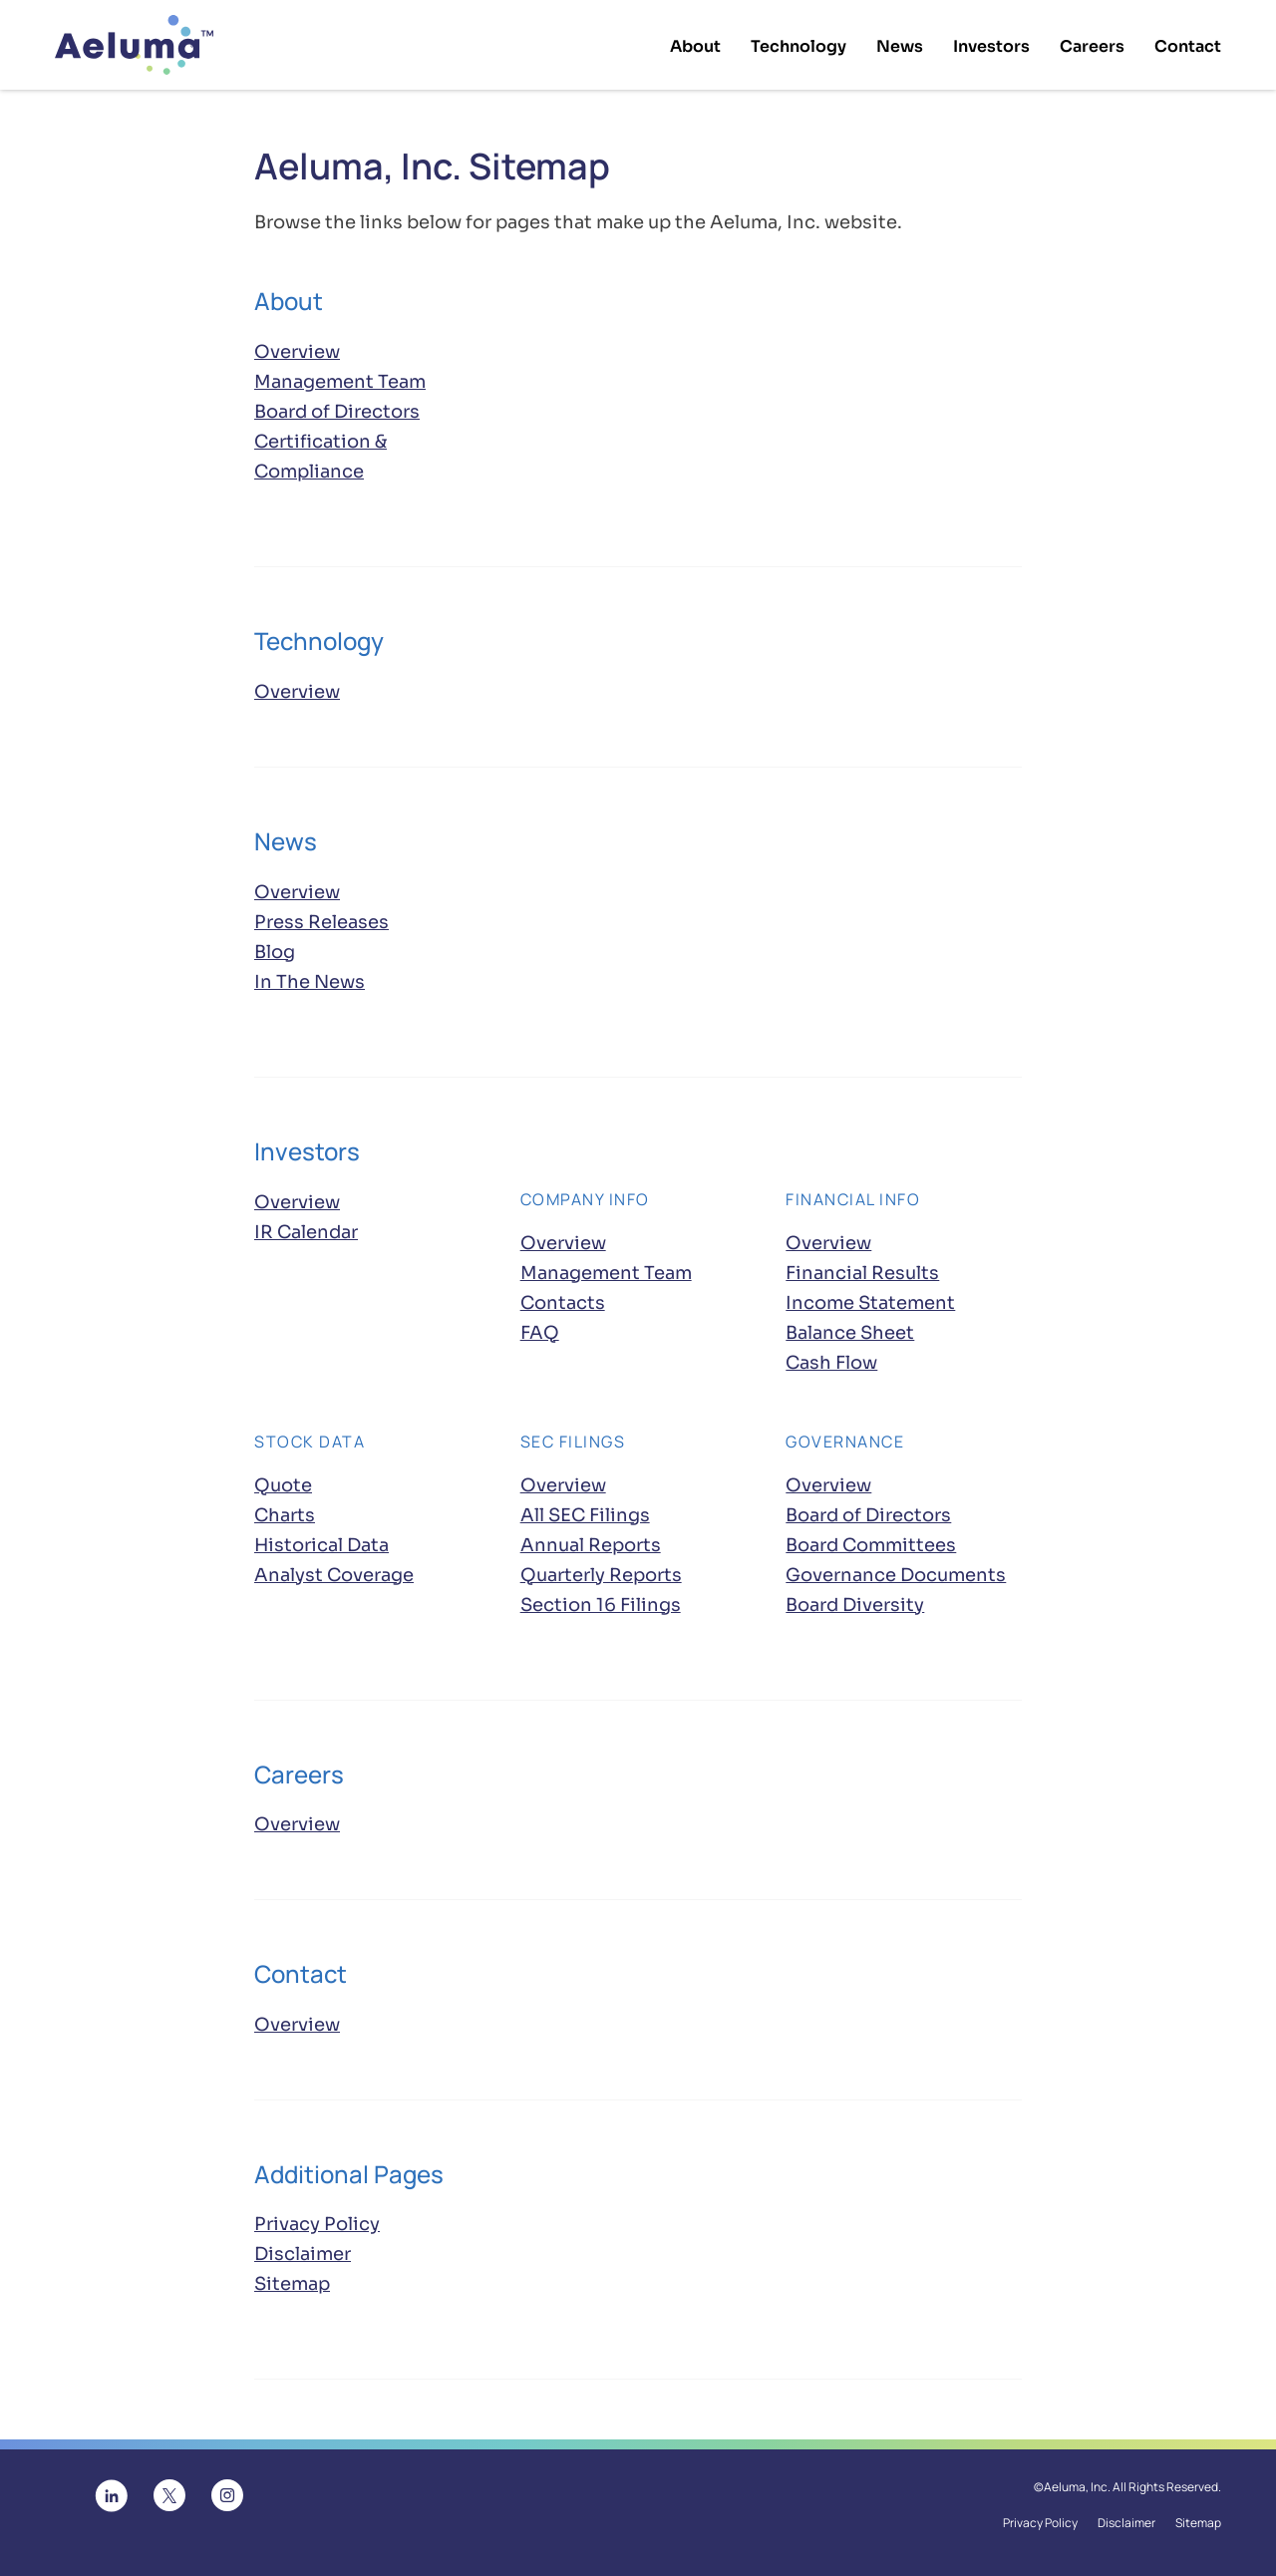 This screenshot has height=2576, width=1276. What do you see at coordinates (334, 1578) in the screenshot?
I see `Analyst Coverage` at bounding box center [334, 1578].